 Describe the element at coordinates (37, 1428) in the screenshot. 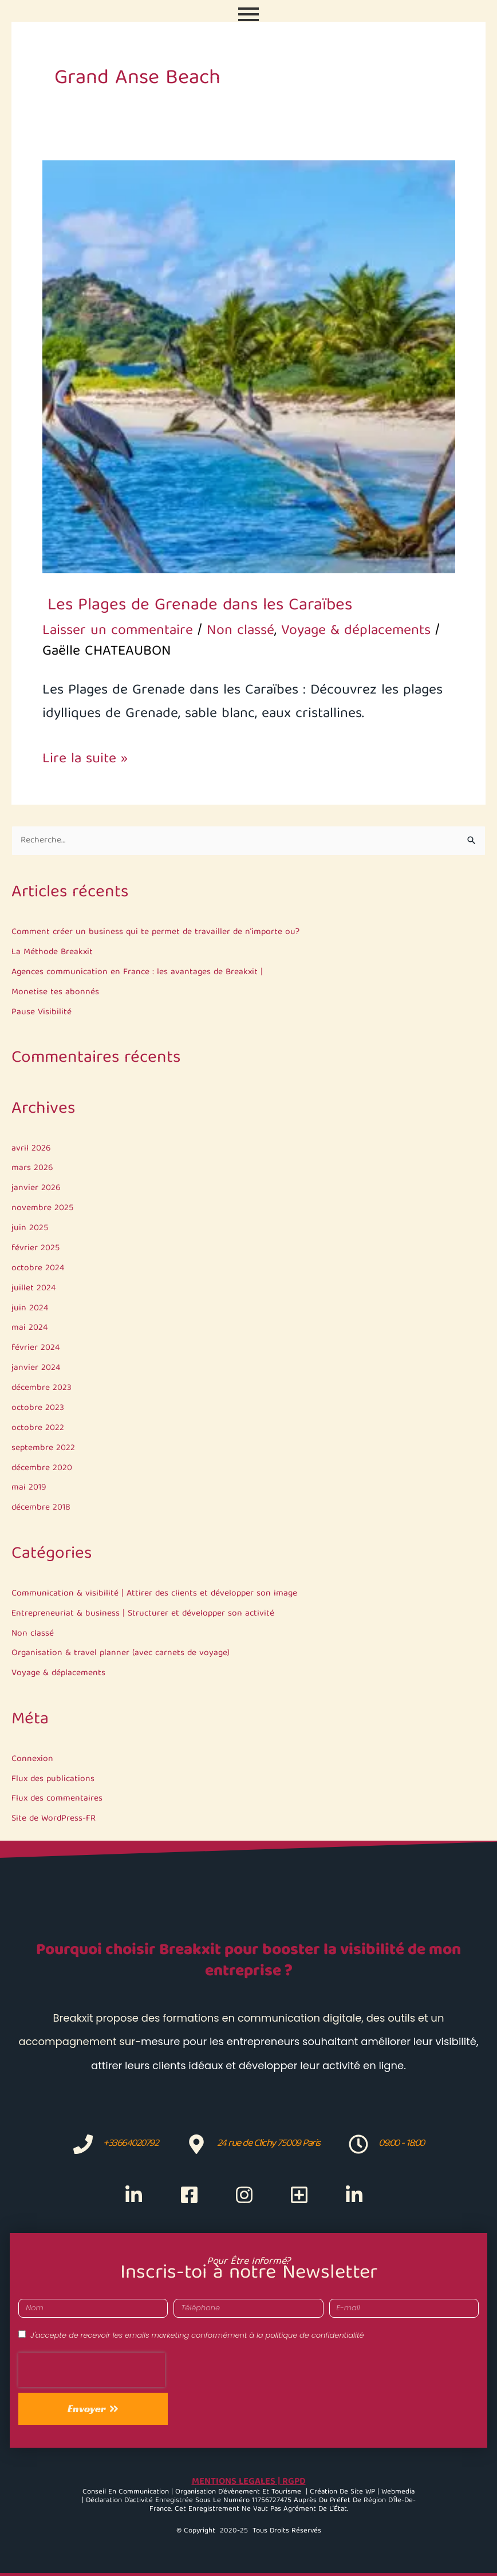

I see `octobre 2022` at that location.